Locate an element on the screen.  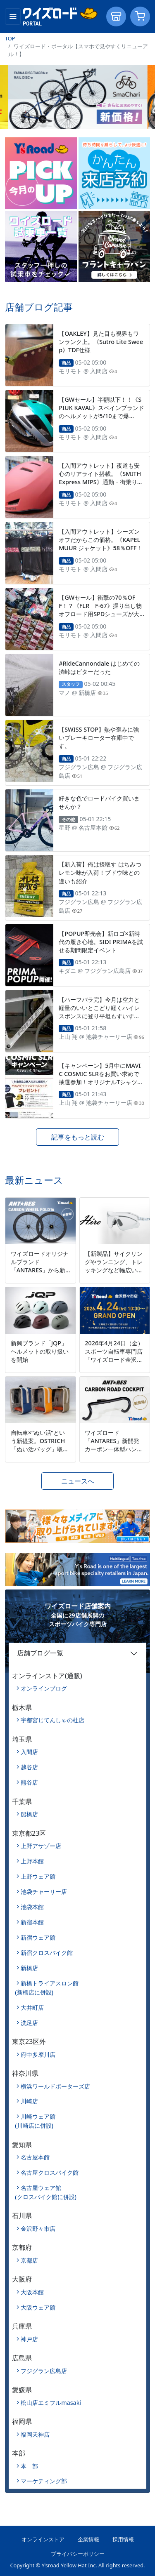
【ハーフバラ完】今月は空力と軽量のいいとこどり軽くハイレスポンスに登り平坦もすいすい進むセット！ is located at coordinates (99, 1012).